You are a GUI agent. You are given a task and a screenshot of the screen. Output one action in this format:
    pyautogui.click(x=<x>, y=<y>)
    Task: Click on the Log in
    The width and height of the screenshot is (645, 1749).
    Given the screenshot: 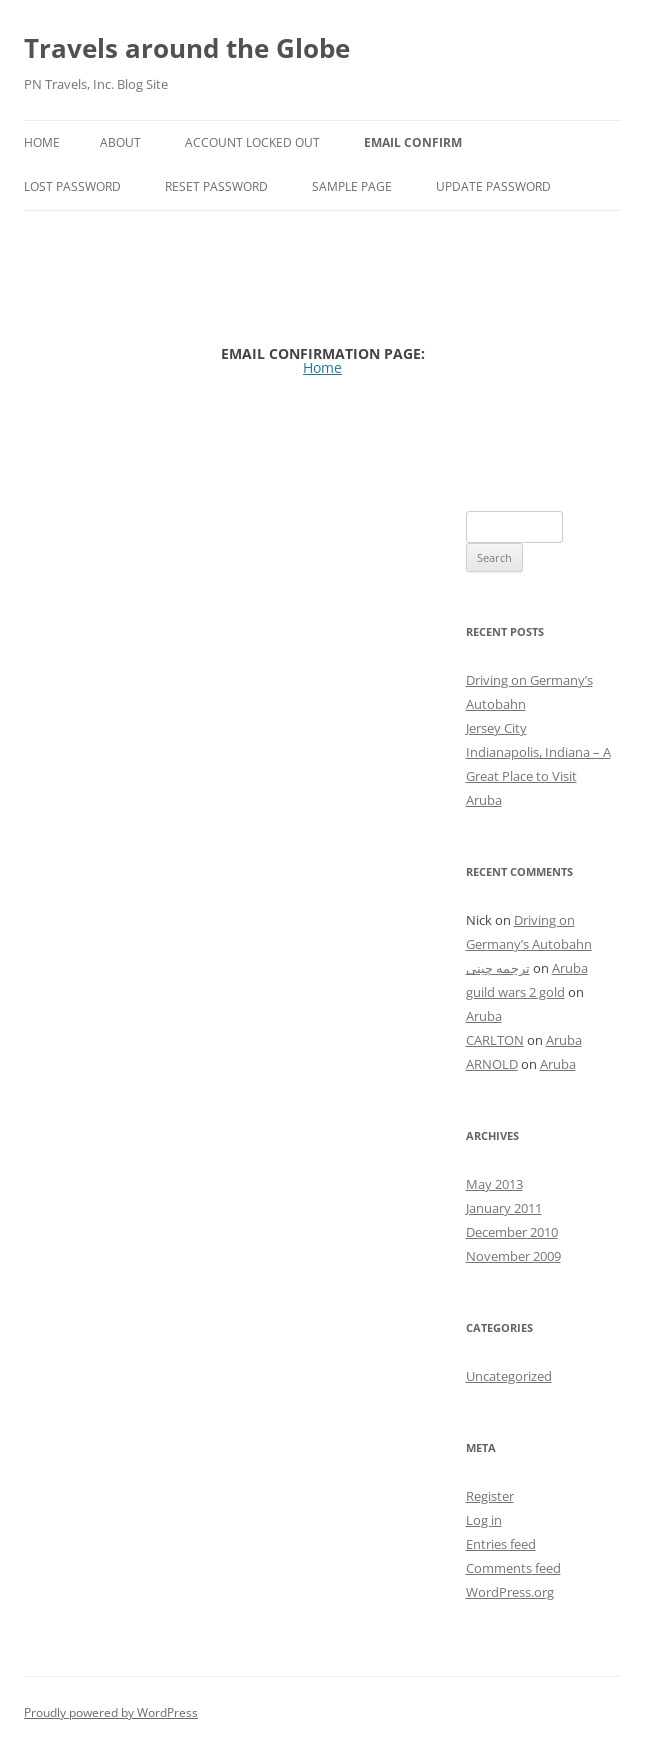 What is the action you would take?
    pyautogui.click(x=484, y=1520)
    